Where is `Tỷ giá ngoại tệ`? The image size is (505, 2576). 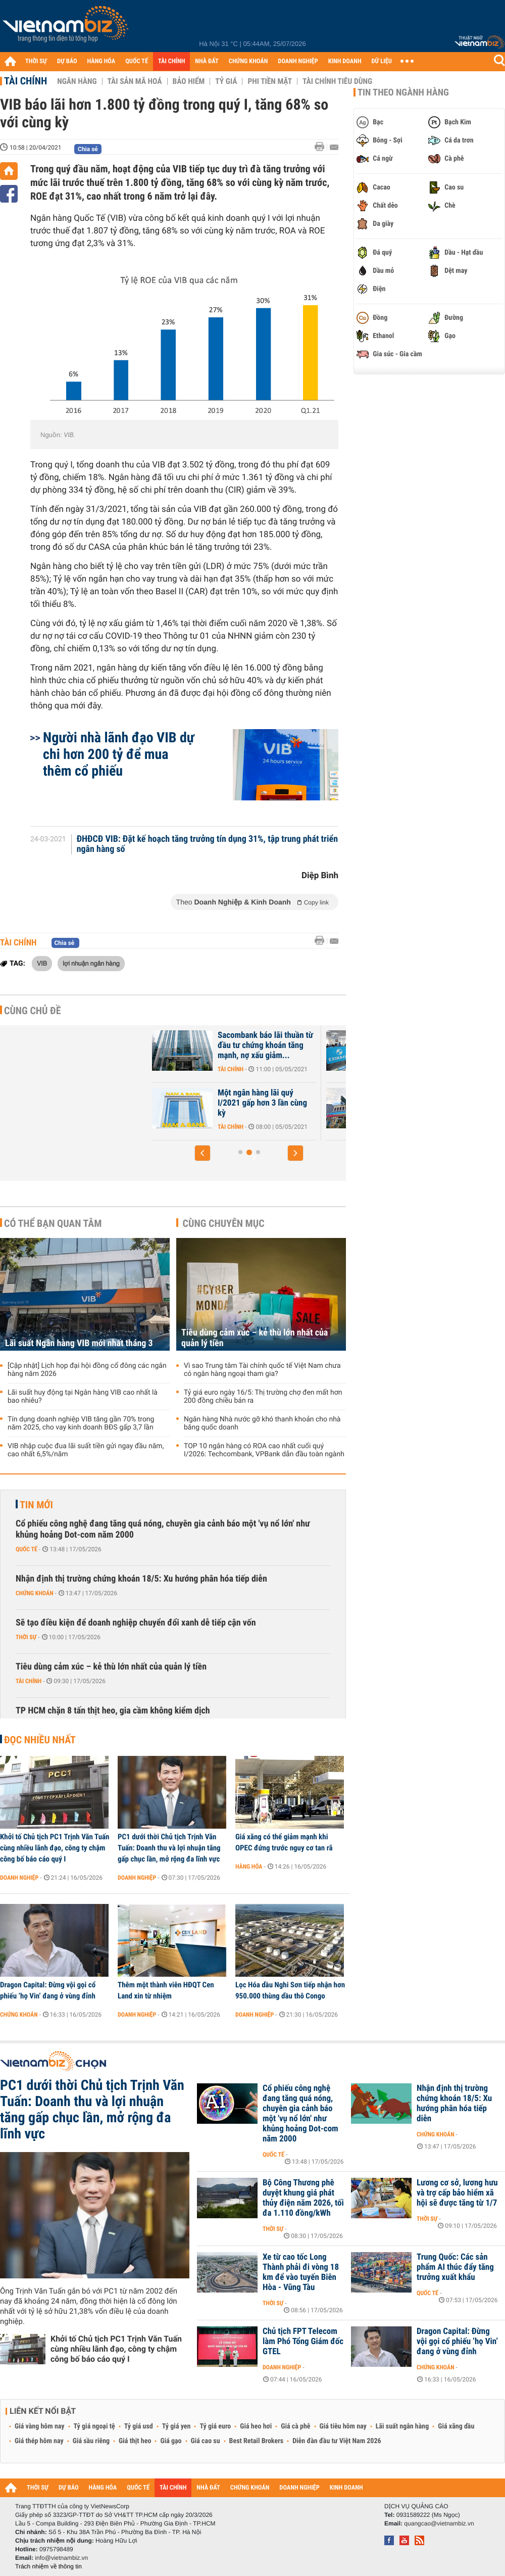 Tỷ giá ngoại tệ is located at coordinates (94, 2426).